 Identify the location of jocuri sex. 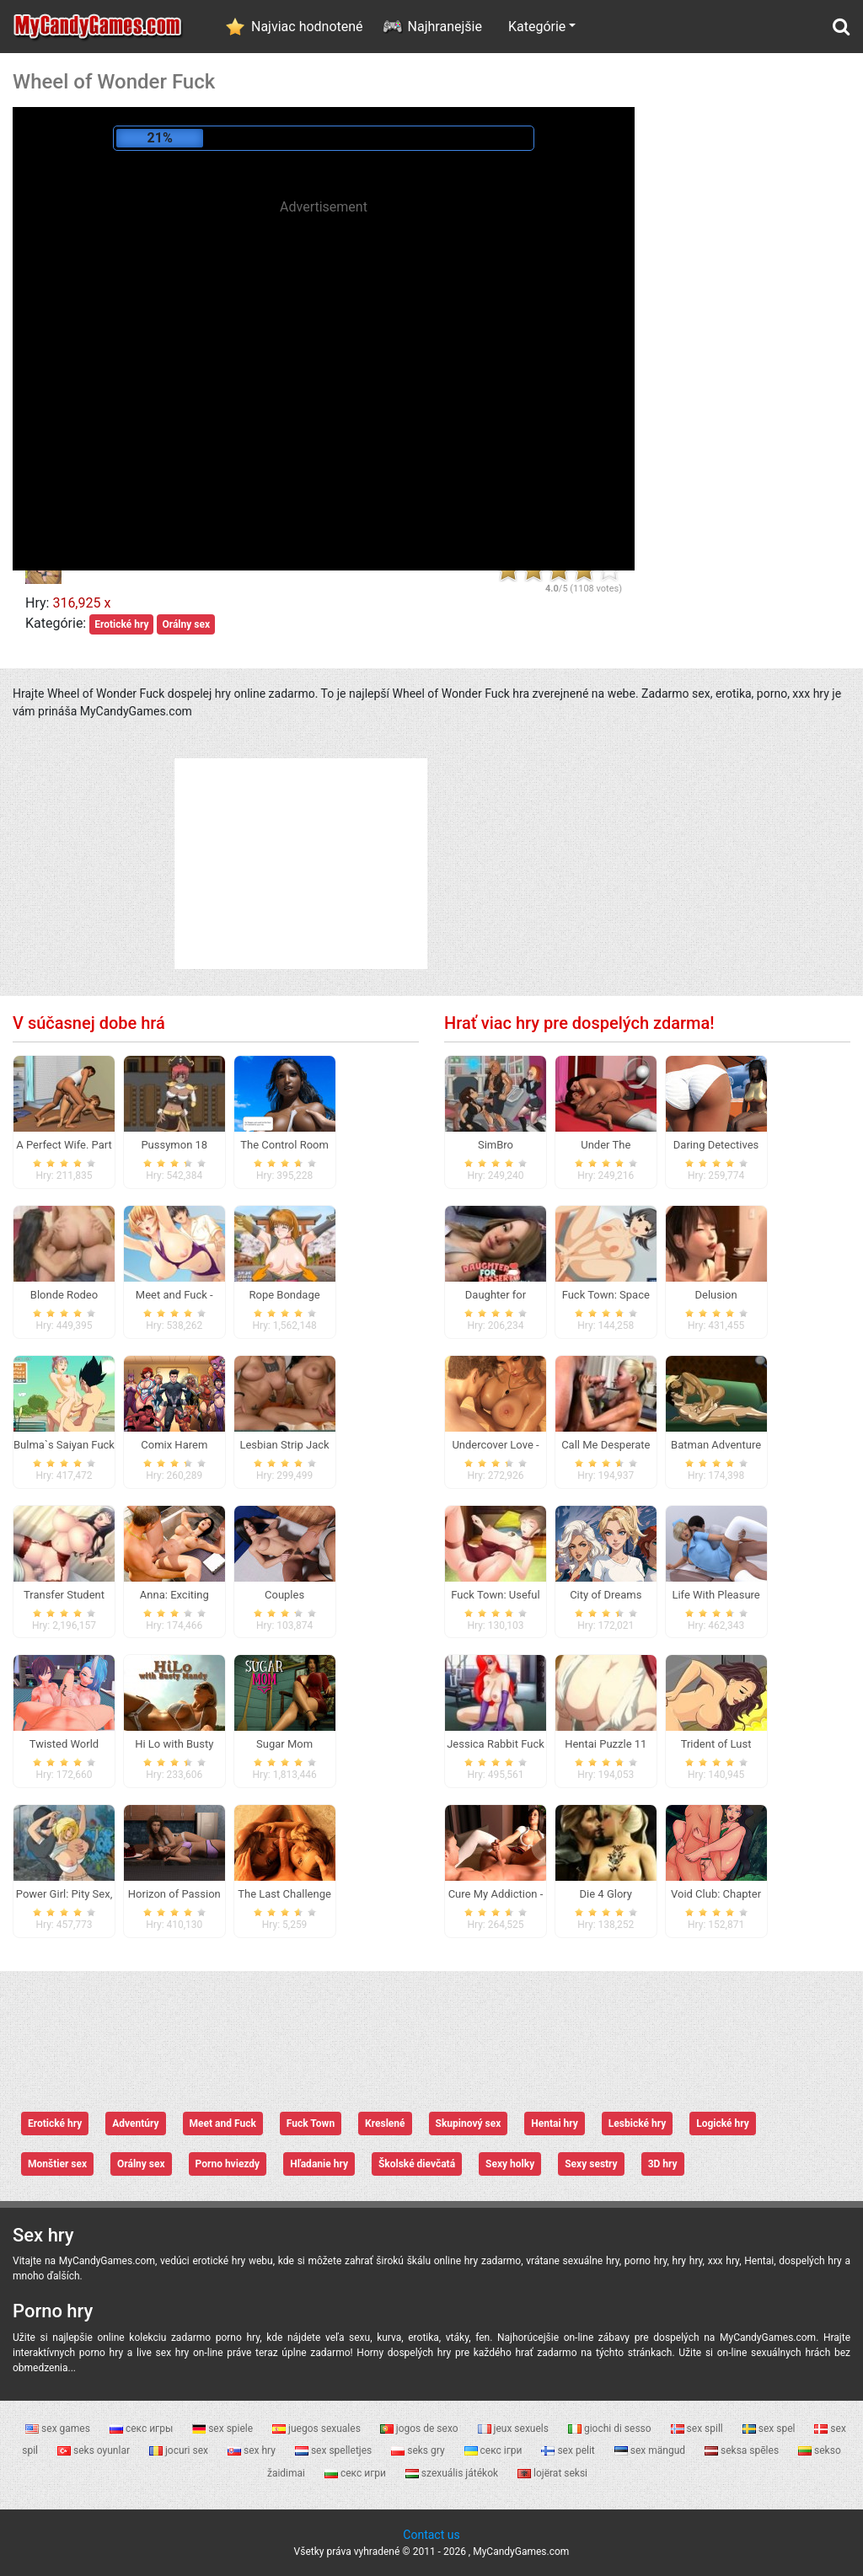
(180, 2450).